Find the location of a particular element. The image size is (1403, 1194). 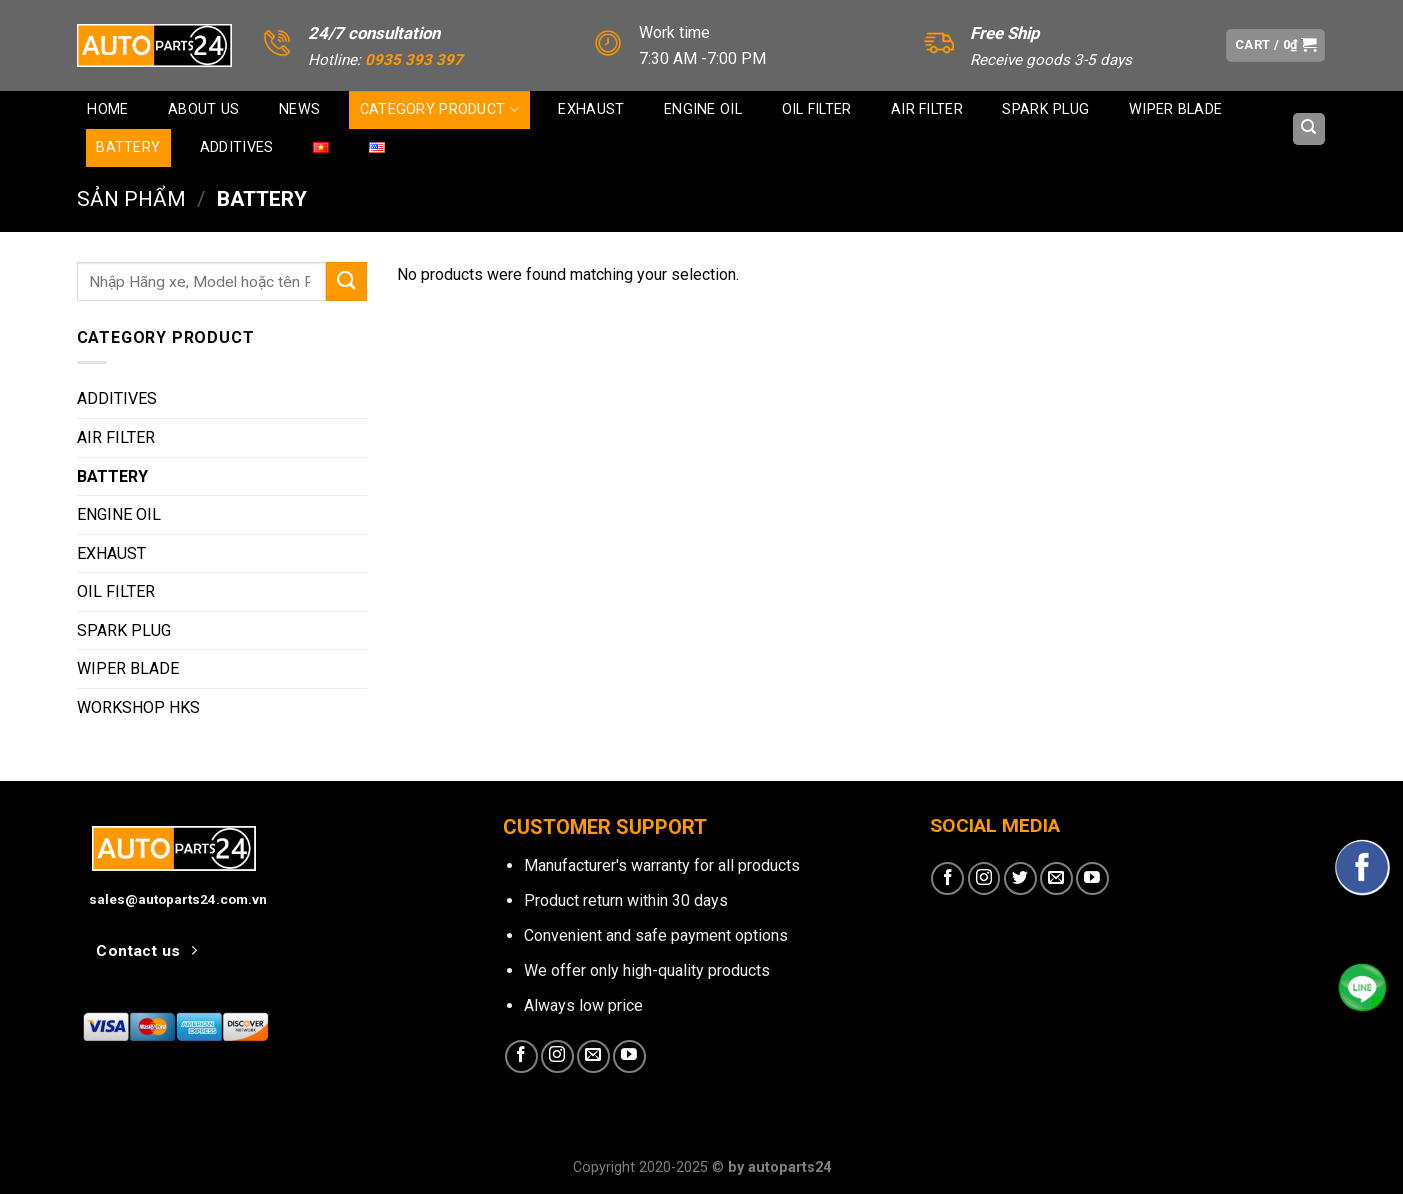

Sản phẩm is located at coordinates (131, 199).